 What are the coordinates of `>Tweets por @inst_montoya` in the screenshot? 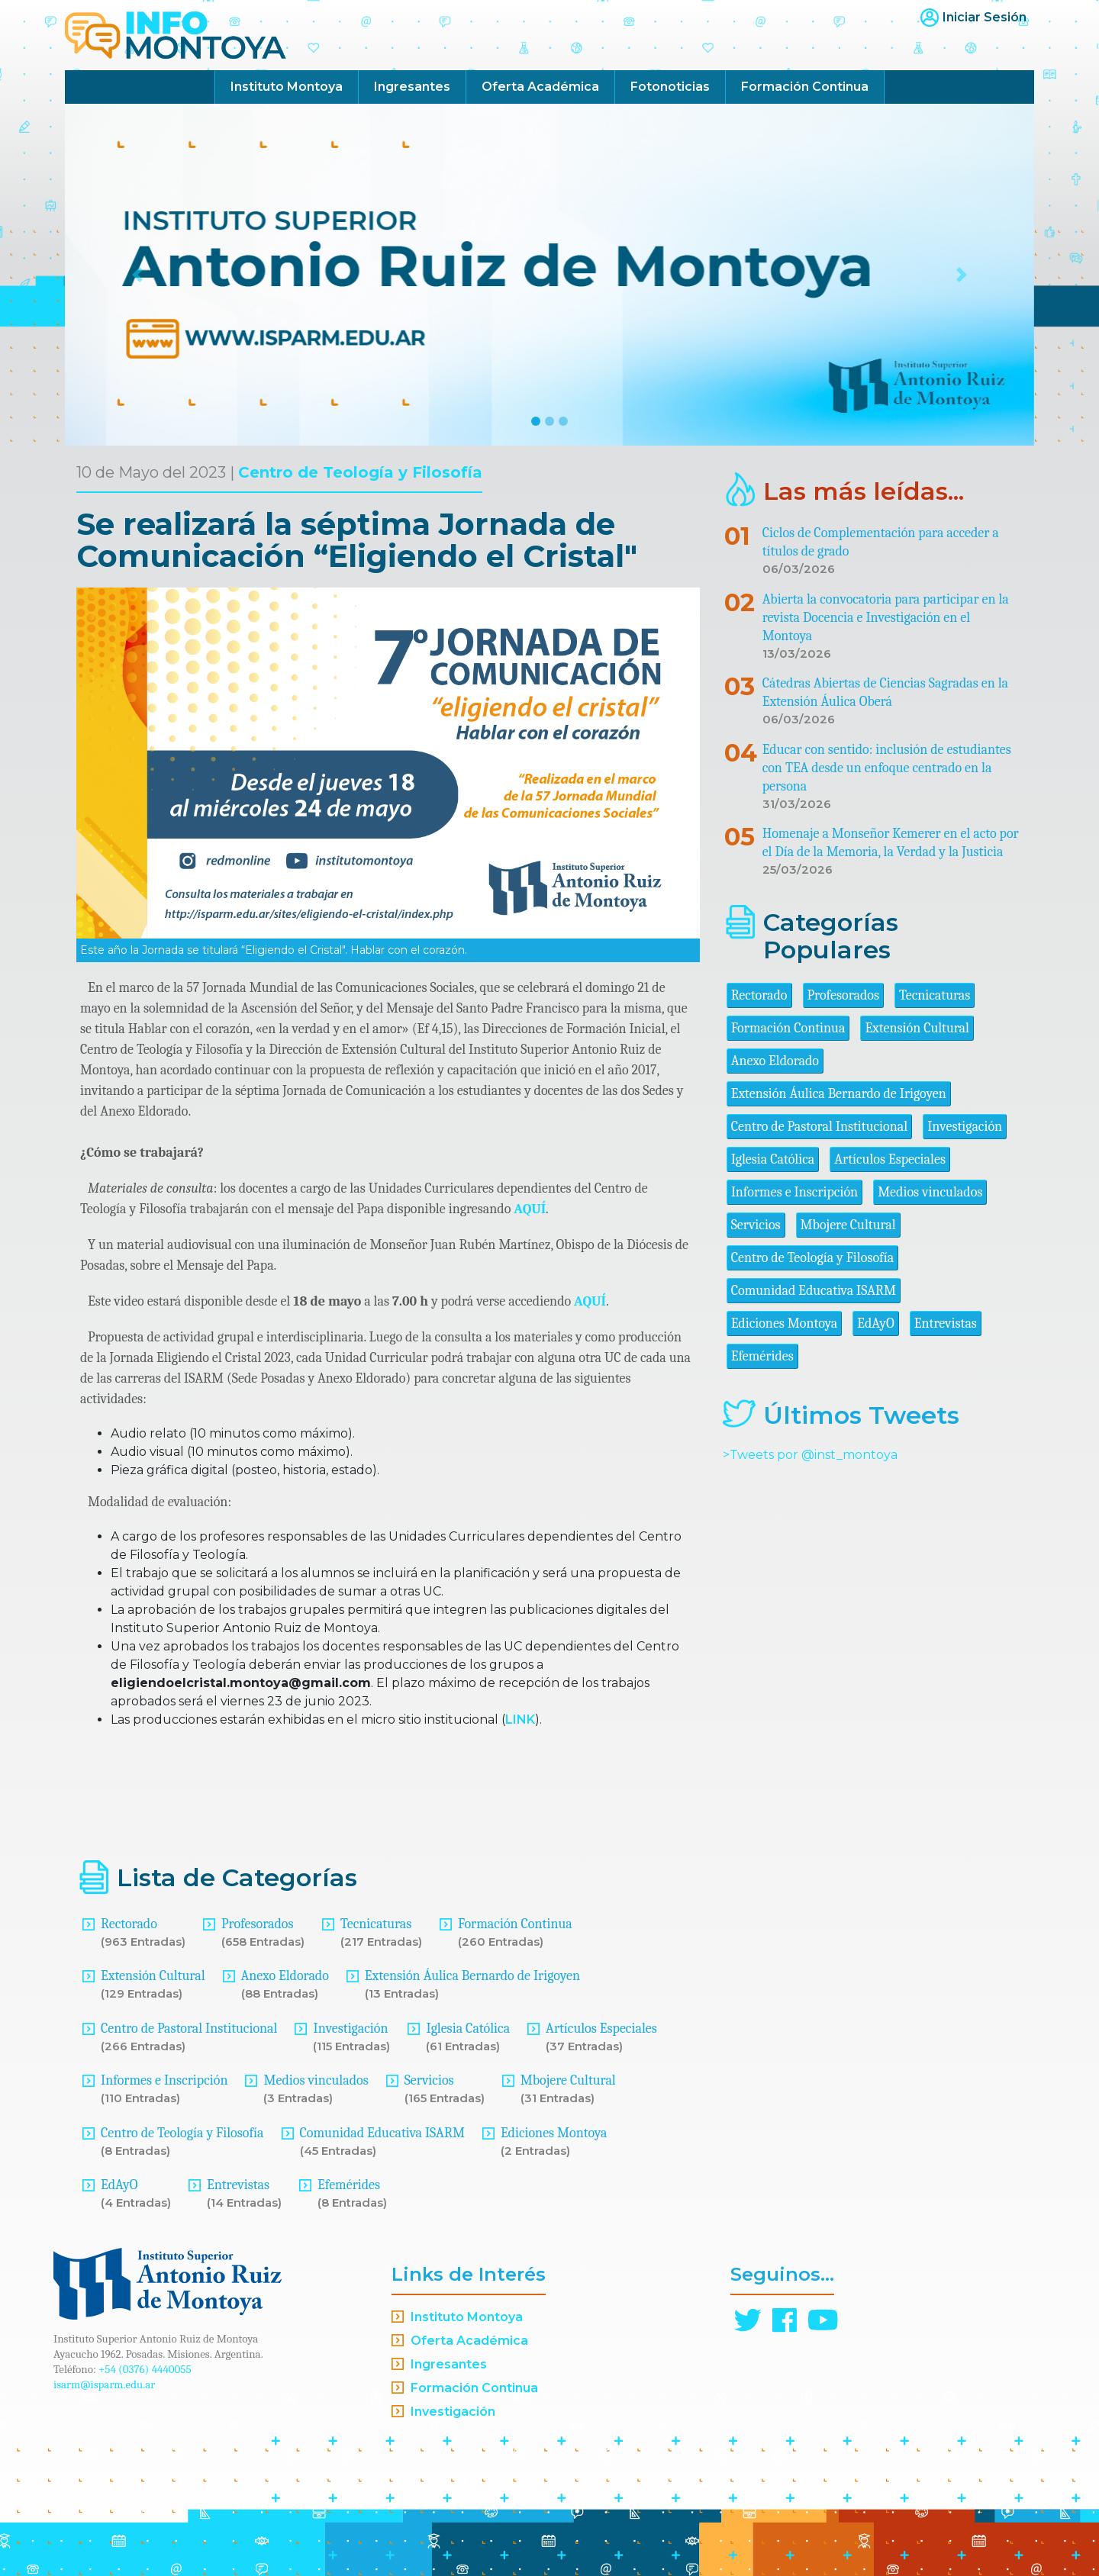 It's located at (810, 1454).